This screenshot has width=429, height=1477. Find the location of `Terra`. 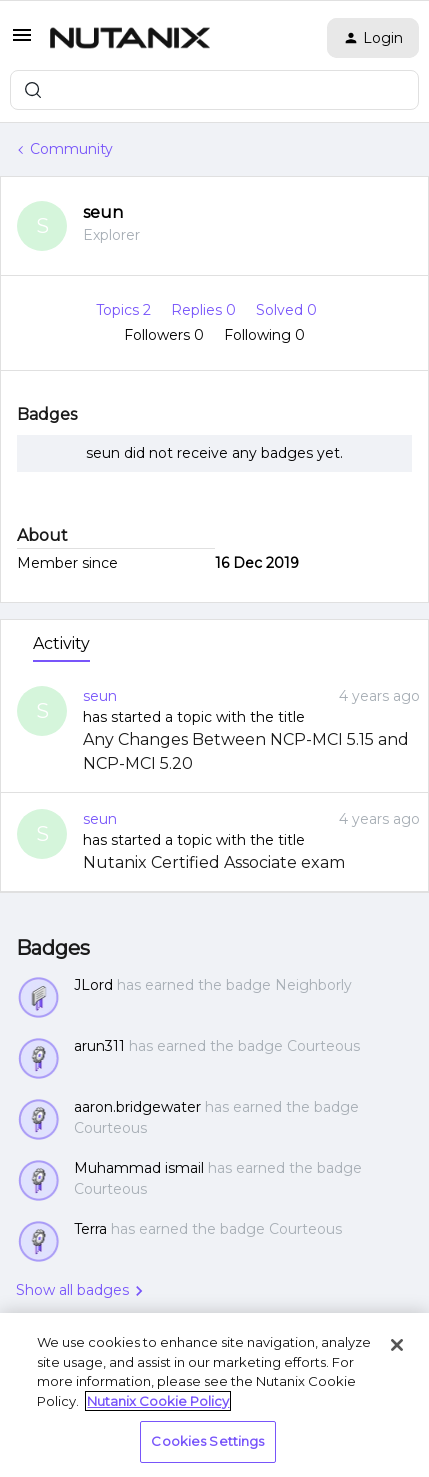

Terra is located at coordinates (90, 1229).